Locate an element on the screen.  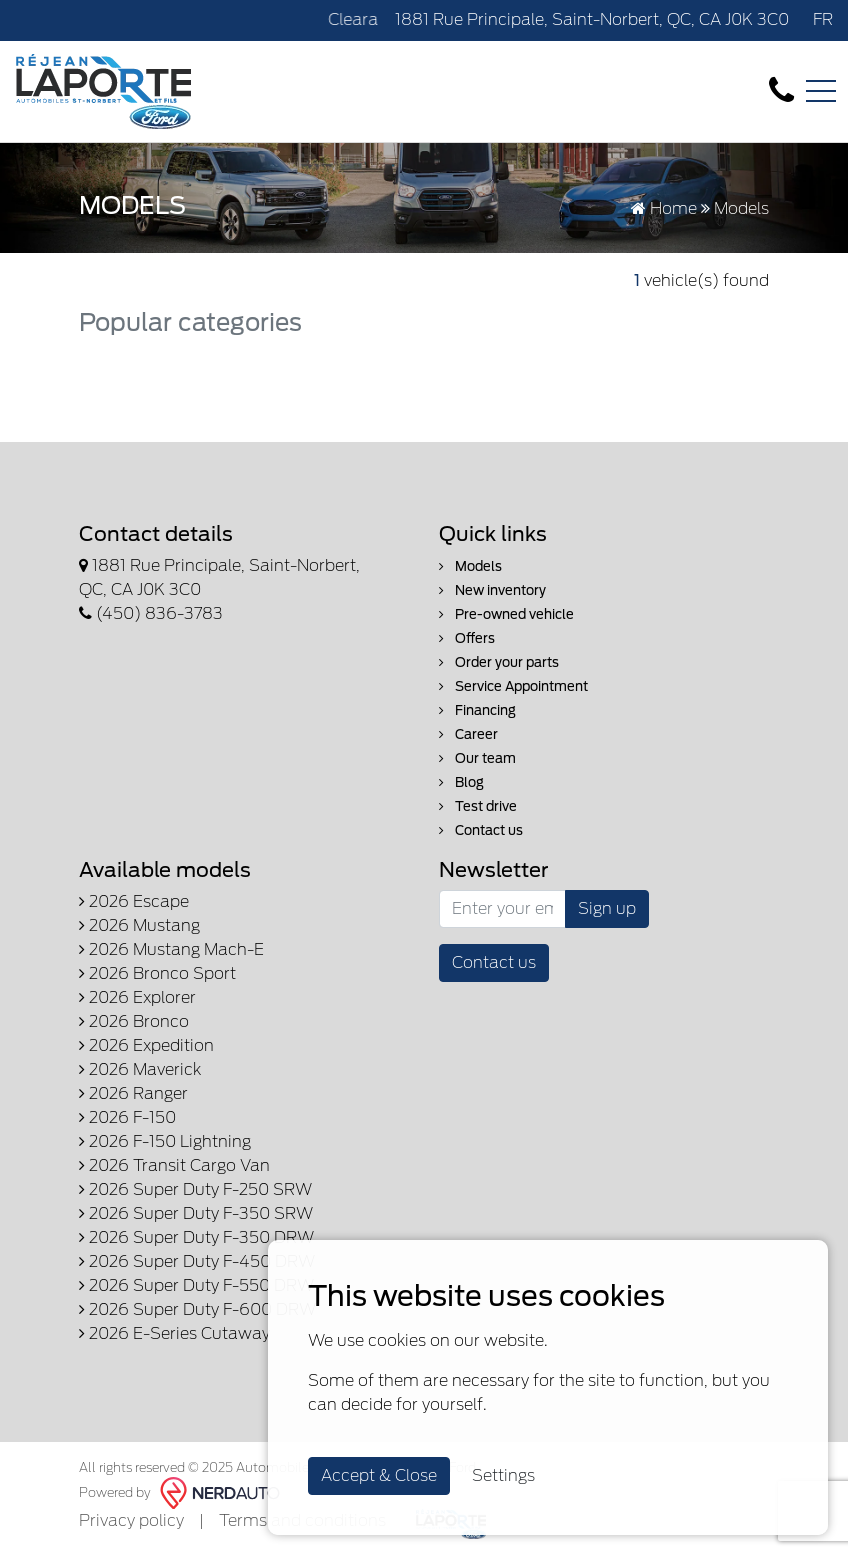
2026 Maverick is located at coordinates (140, 1069).